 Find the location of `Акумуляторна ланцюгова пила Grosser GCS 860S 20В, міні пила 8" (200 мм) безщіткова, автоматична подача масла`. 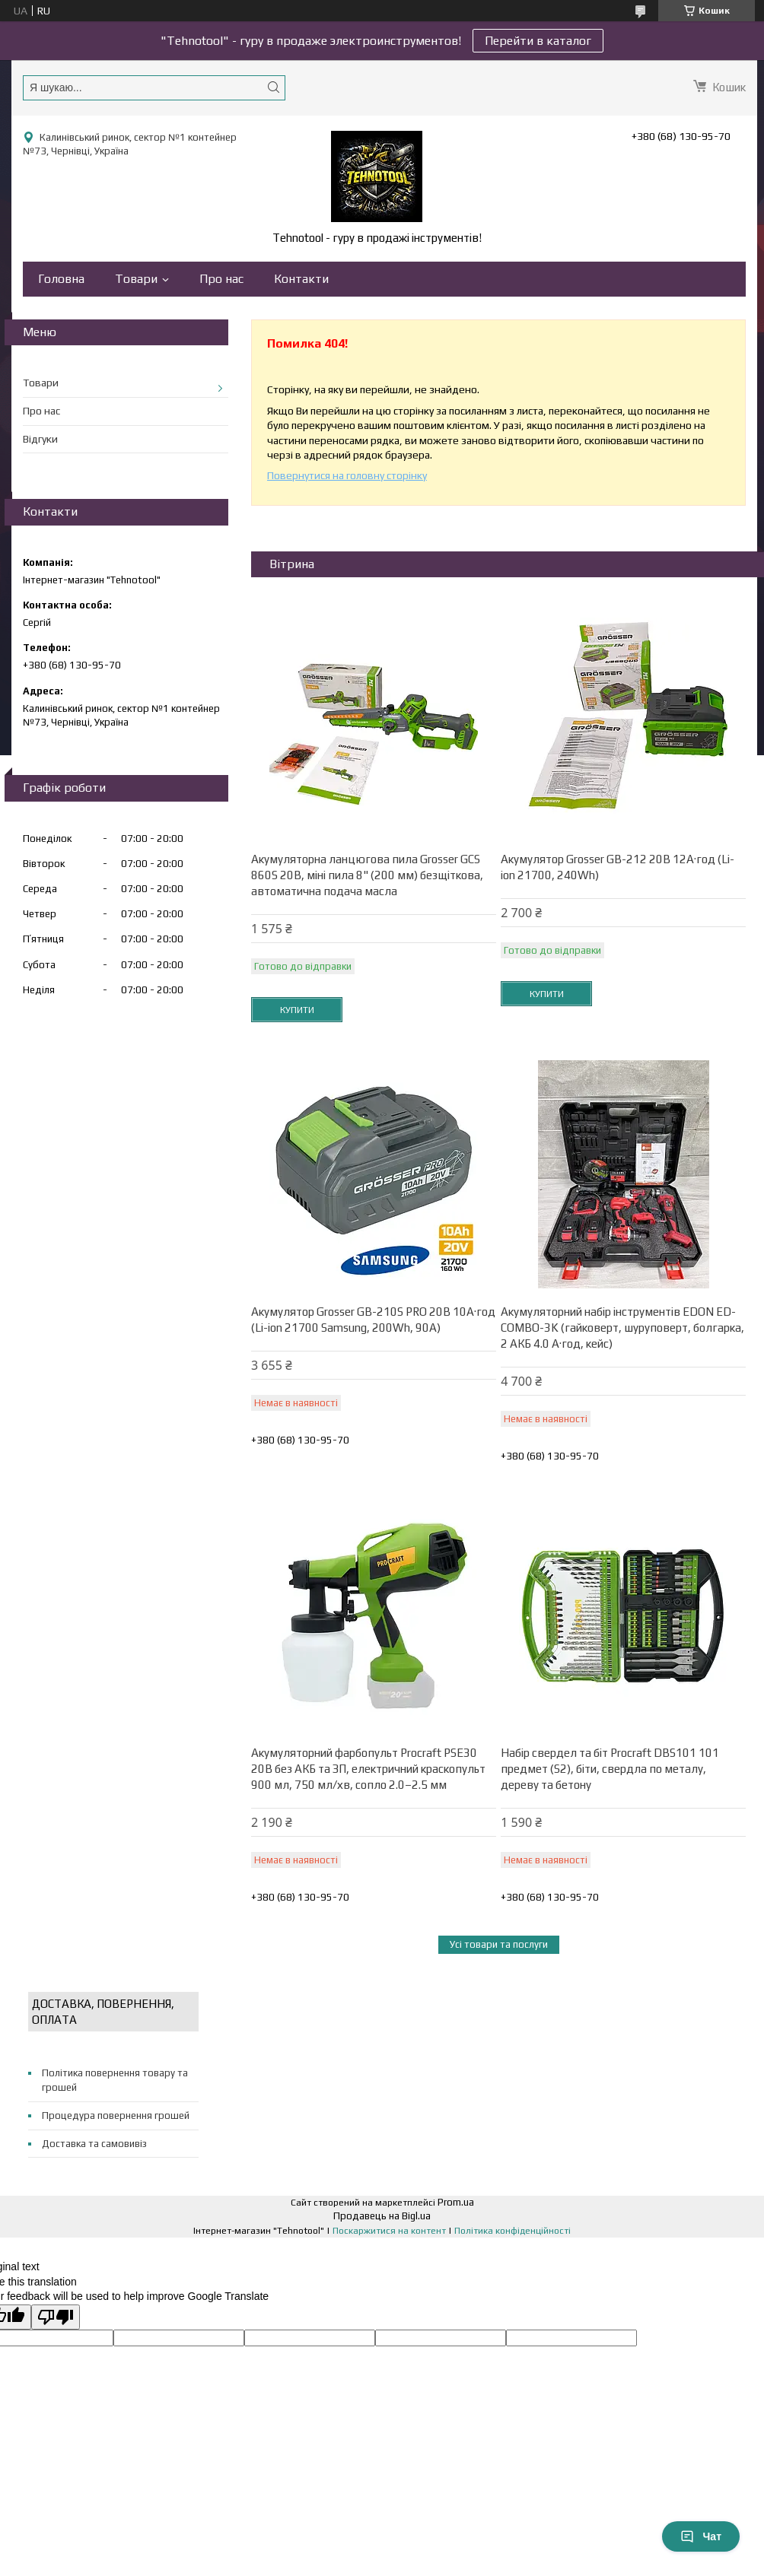

Акумуляторна ланцюгова пила Grosser GCS 860S 20В, міні пила 8" (200 мм) безщіткова, автоматична подача масла is located at coordinates (367, 875).